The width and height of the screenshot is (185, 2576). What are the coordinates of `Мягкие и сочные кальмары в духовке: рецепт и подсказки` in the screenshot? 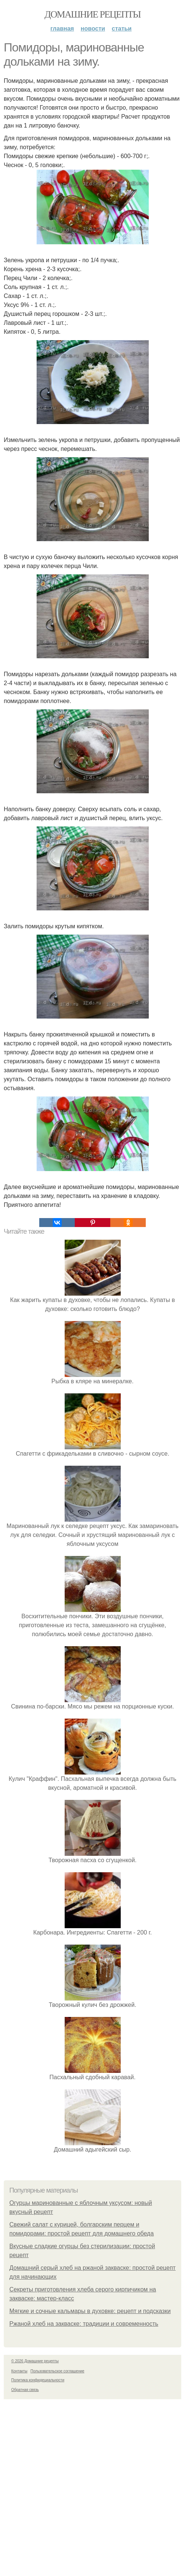 It's located at (90, 2311).